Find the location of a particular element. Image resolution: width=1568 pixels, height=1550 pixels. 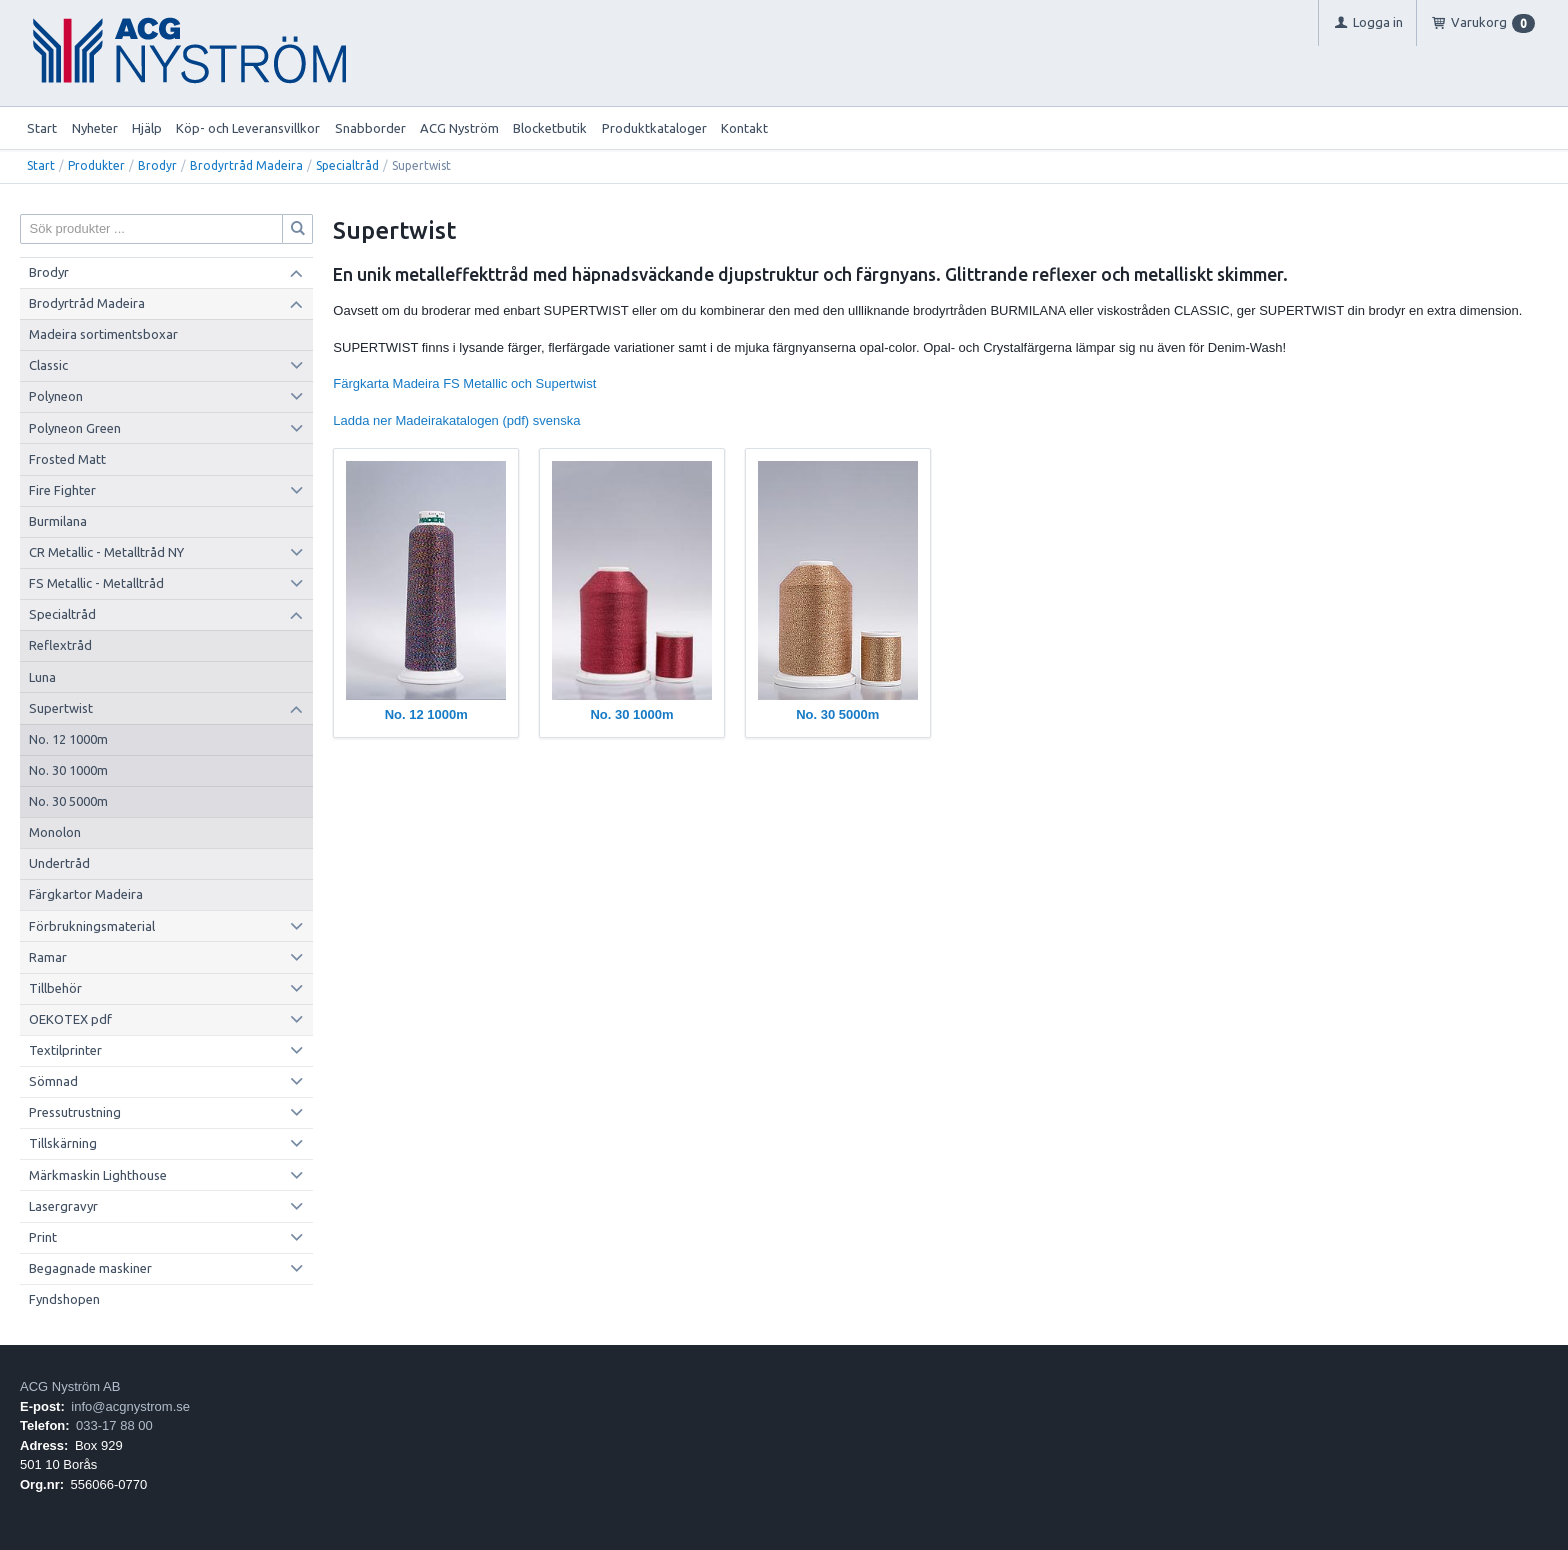

Pressutrustning is located at coordinates (75, 1112).